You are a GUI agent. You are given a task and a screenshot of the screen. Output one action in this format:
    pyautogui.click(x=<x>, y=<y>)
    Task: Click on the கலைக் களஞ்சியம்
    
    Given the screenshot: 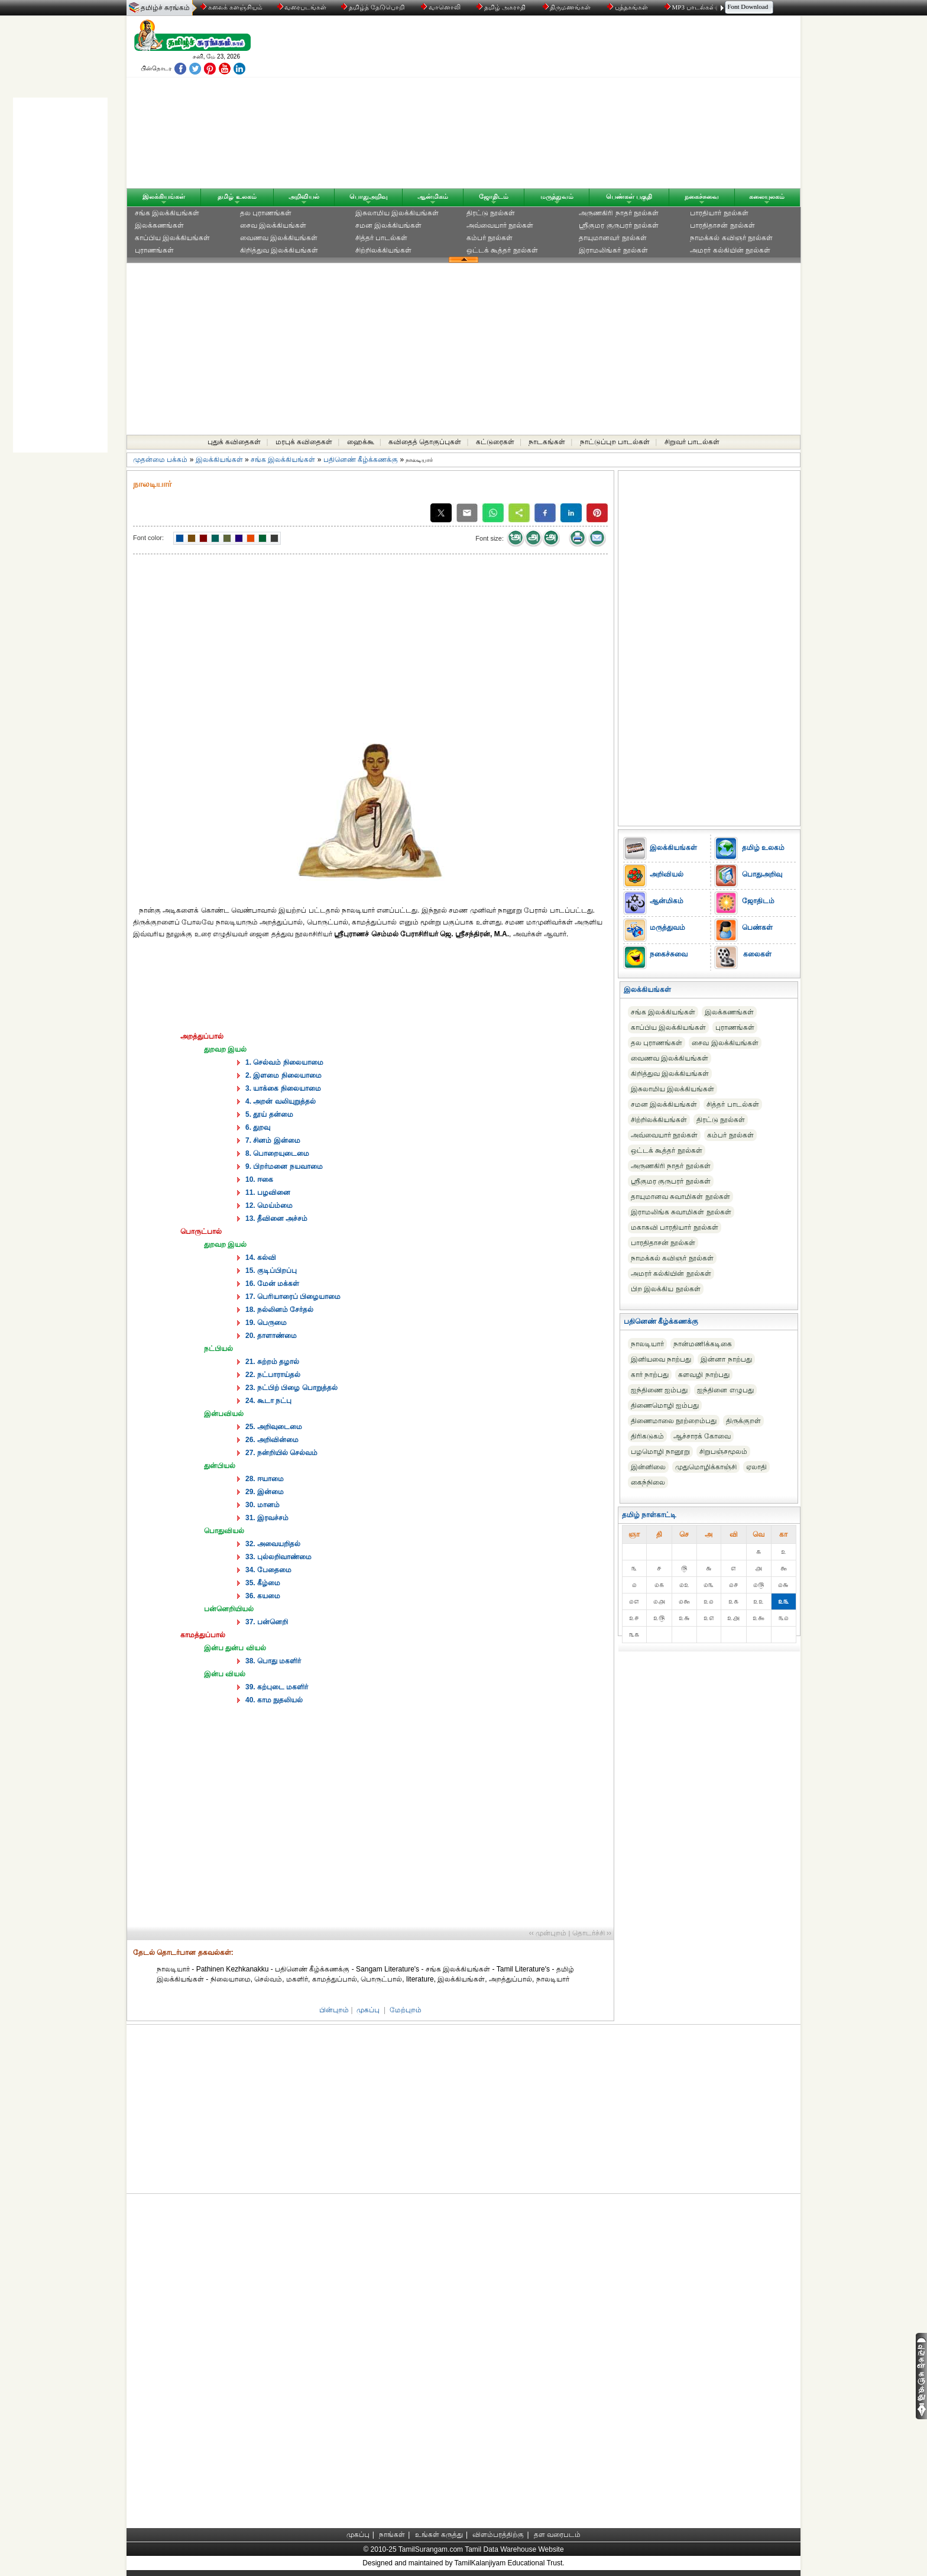 What is the action you would take?
    pyautogui.click(x=231, y=7)
    